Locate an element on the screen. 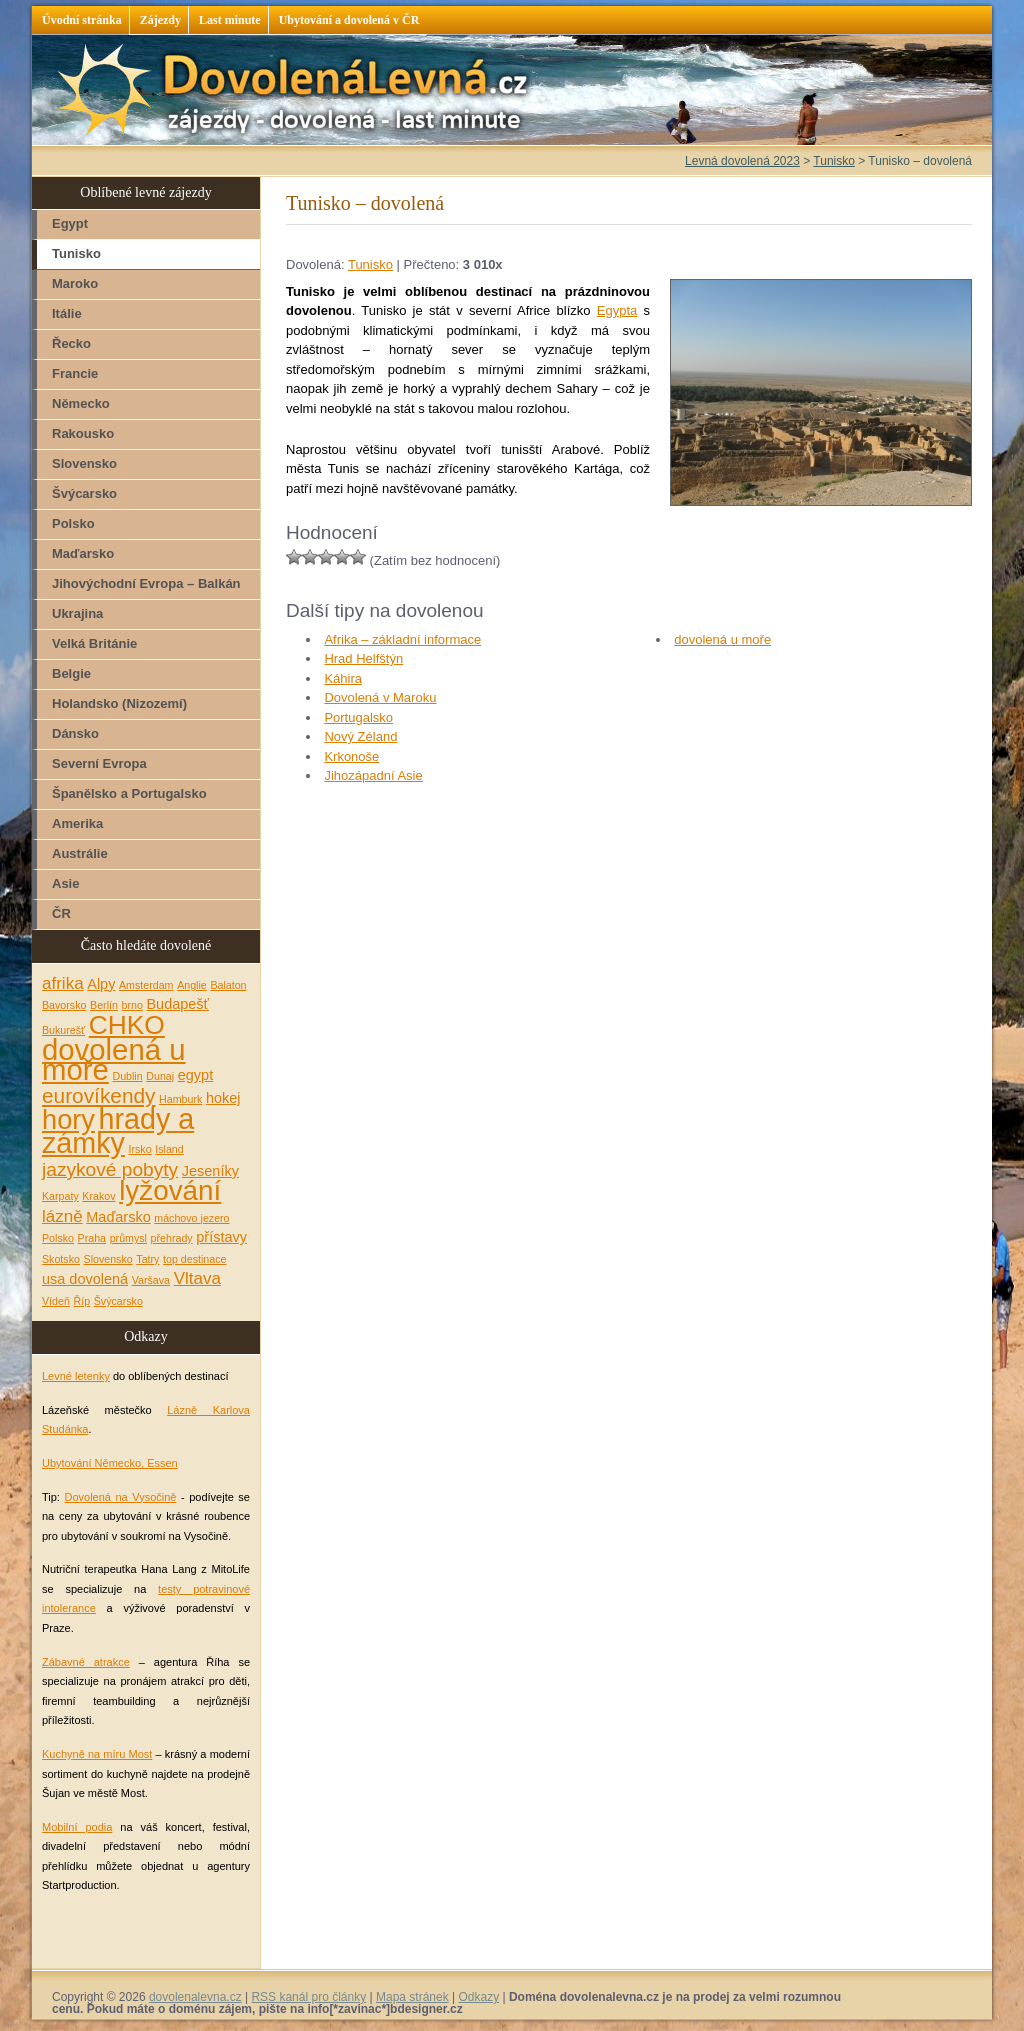 This screenshot has height=2031, width=1024. Vídeň [Vídeň (1 položka)] is located at coordinates (56, 1301).